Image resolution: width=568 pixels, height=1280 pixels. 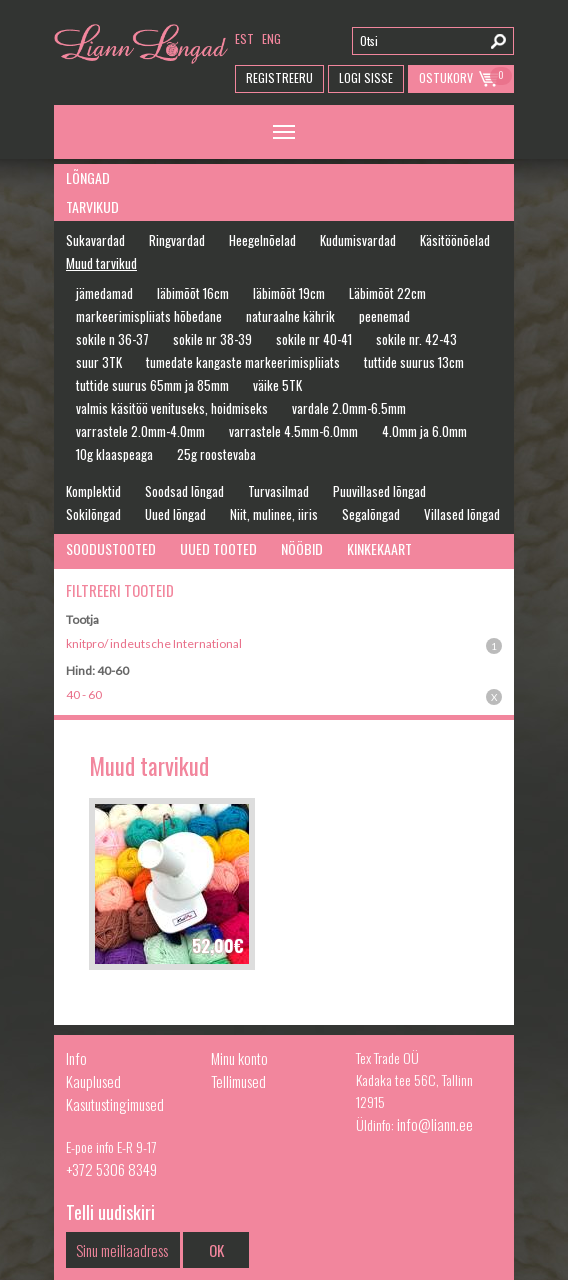 What do you see at coordinates (371, 514) in the screenshot?
I see `Segalõngad` at bounding box center [371, 514].